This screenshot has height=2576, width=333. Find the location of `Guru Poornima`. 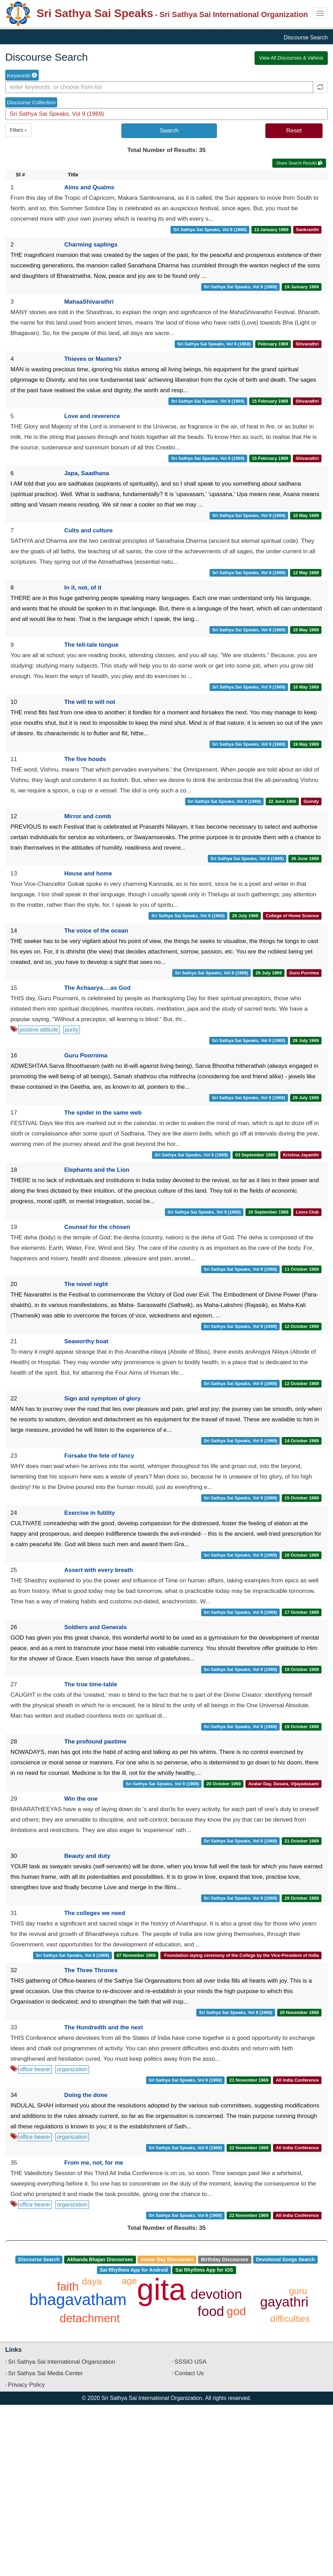

Guru Poornima is located at coordinates (85, 1055).